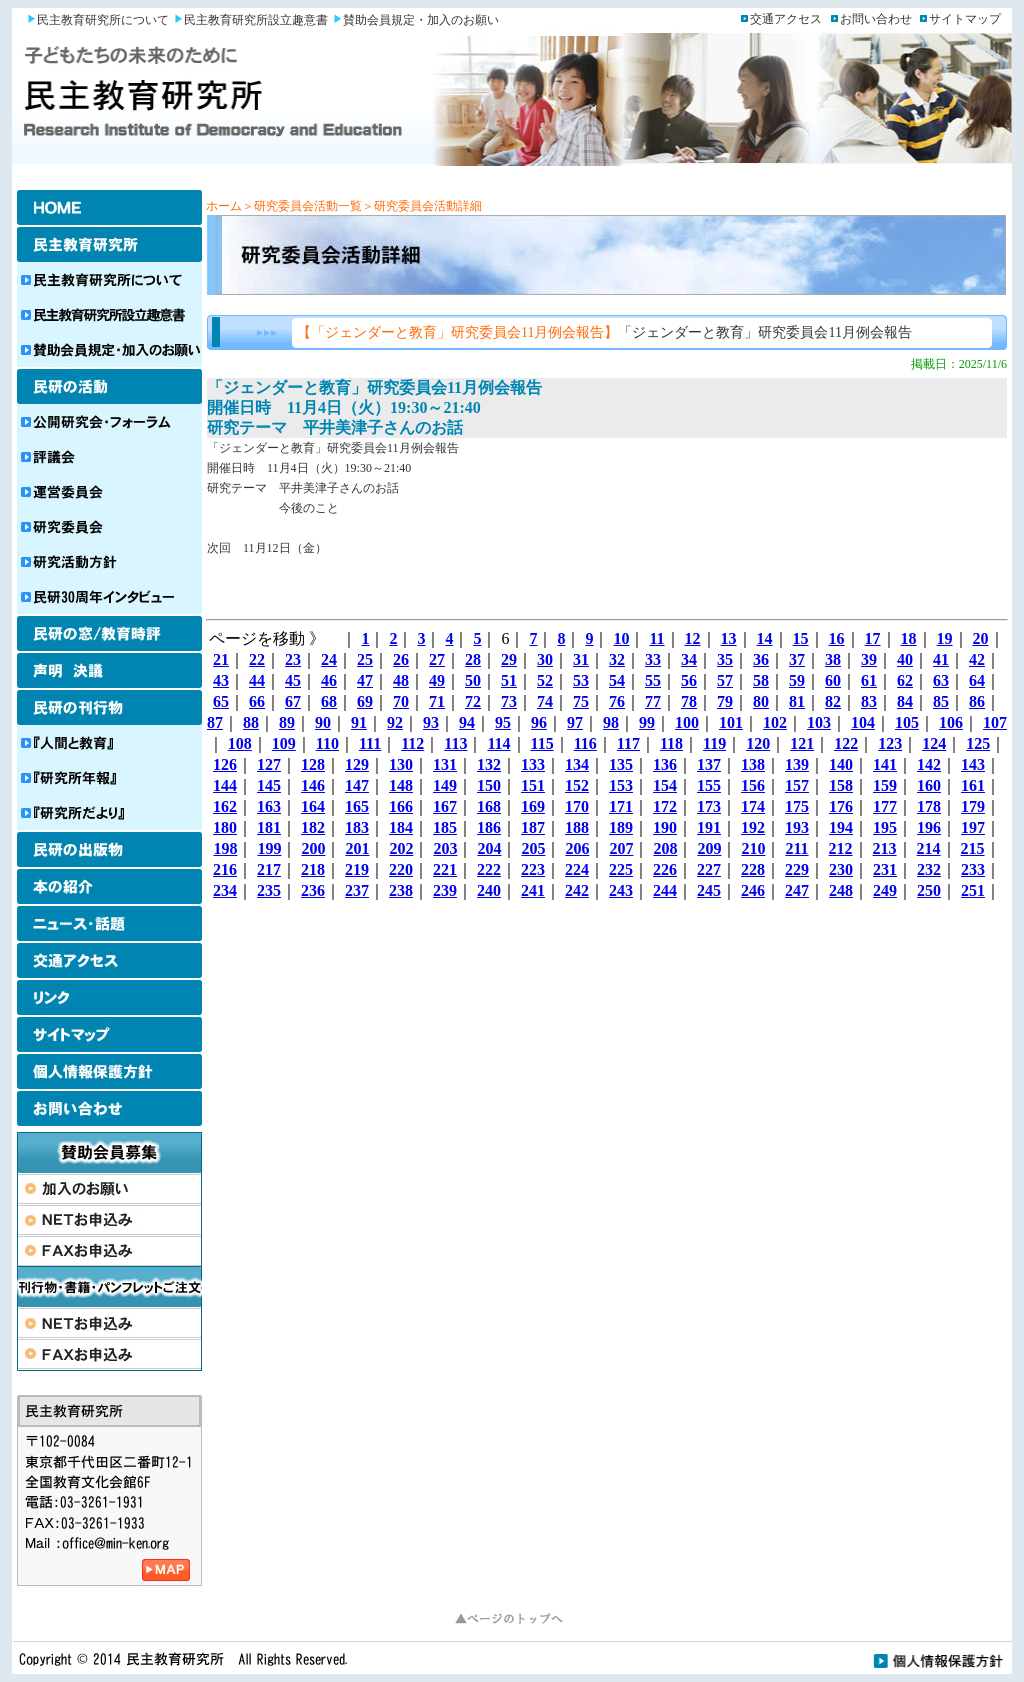 The height and width of the screenshot is (1682, 1024). I want to click on 34, so click(689, 659).